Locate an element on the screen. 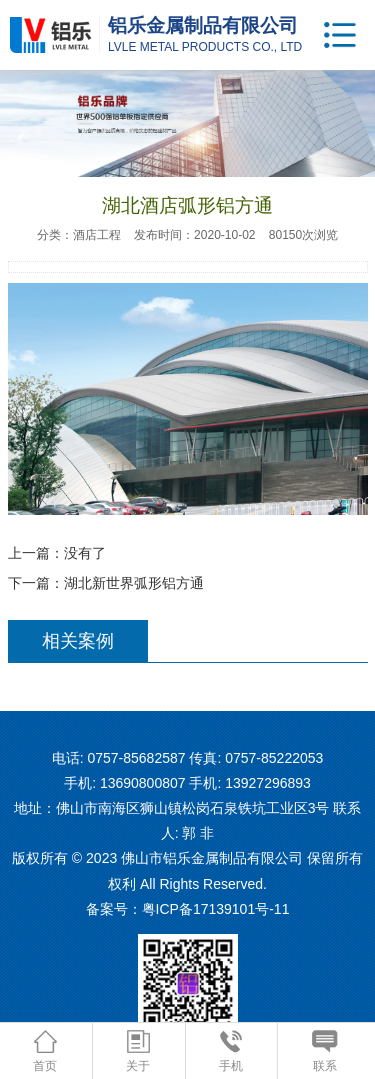  联系 is located at coordinates (324, 1051).